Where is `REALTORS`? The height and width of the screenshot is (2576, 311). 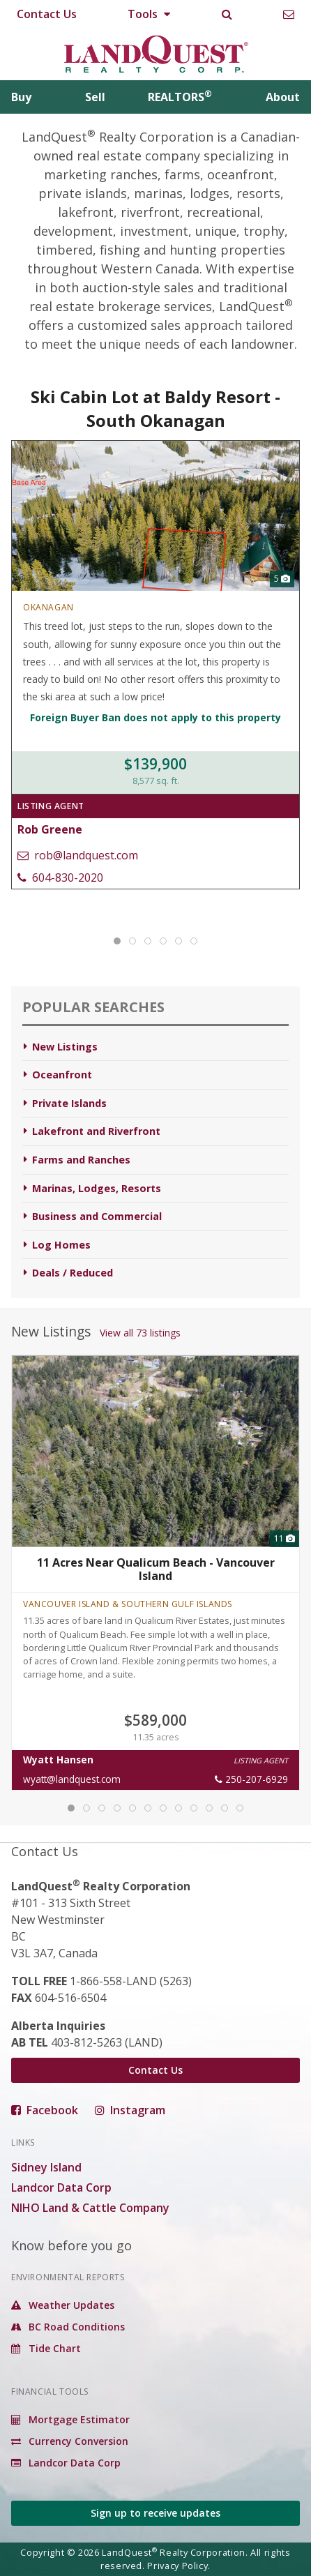
REALTORS is located at coordinates (180, 97).